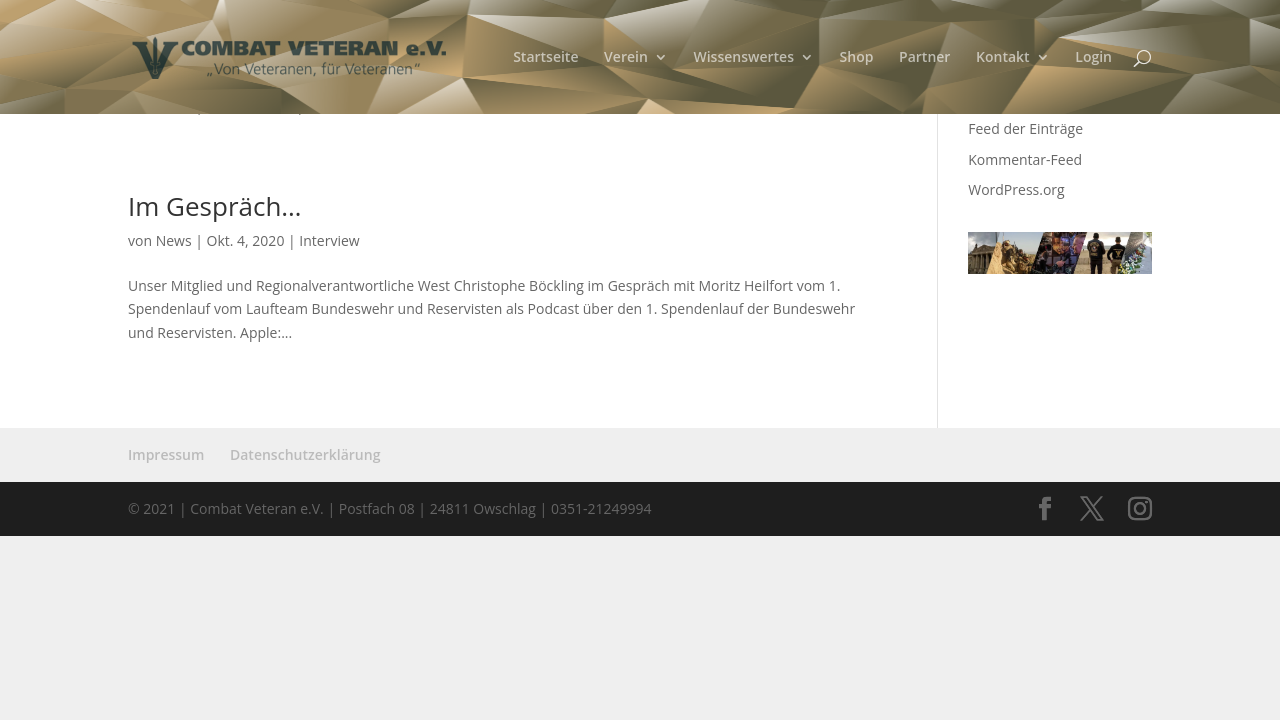 The image size is (1280, 720). I want to click on Verein, so click(626, 58).